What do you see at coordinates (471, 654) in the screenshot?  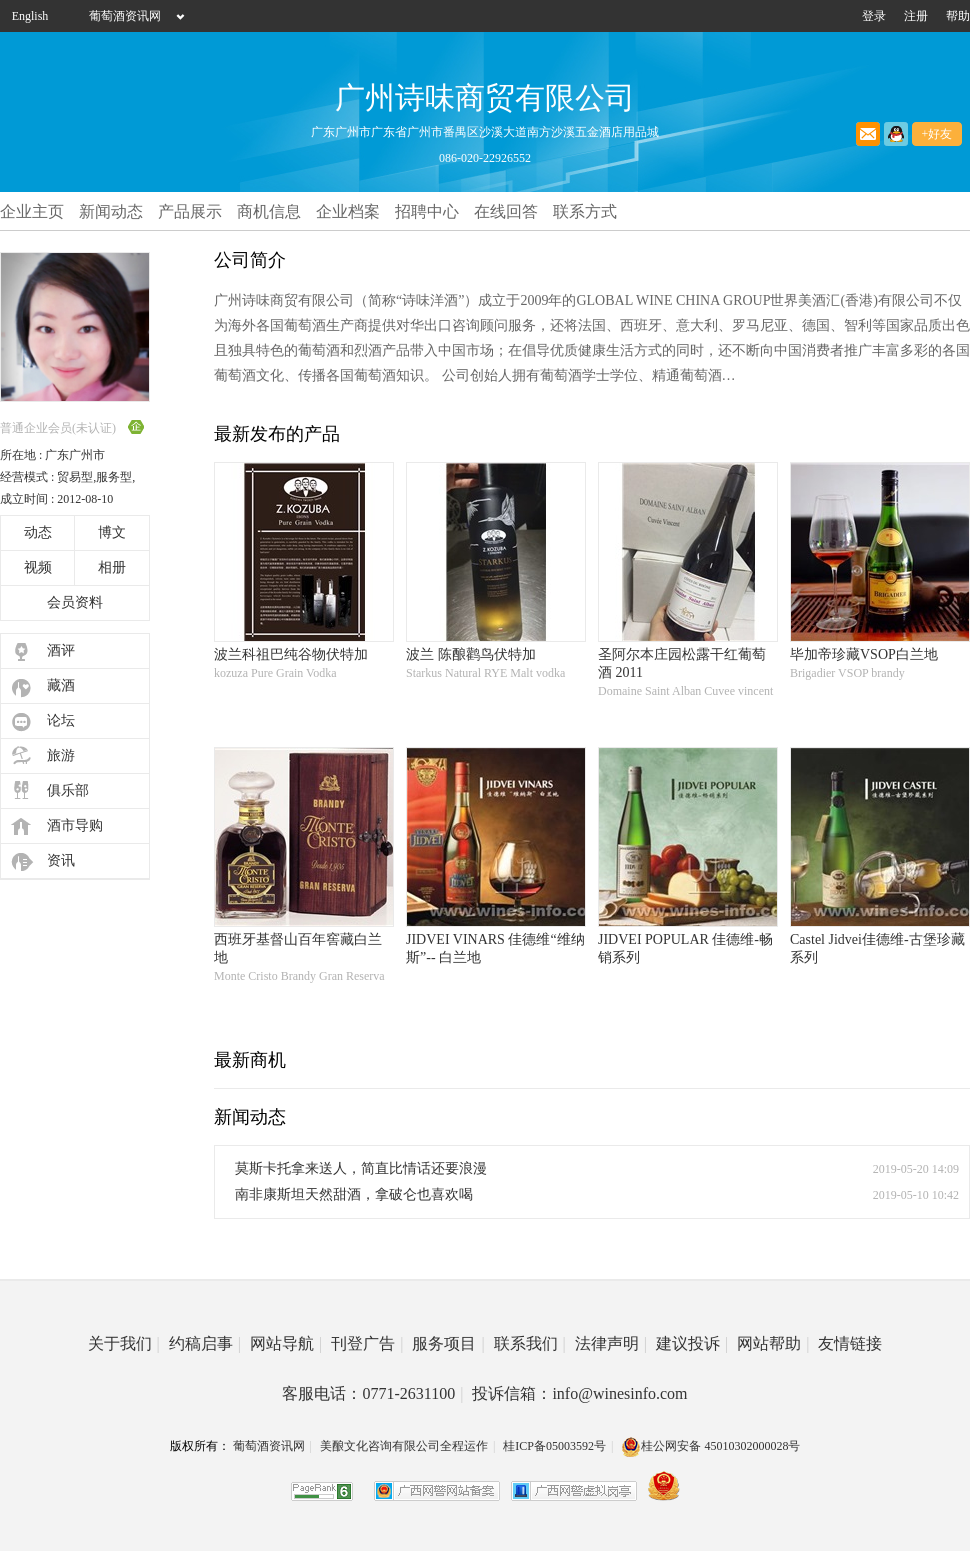 I see `波兰 陈酿鹳鸟伏特加` at bounding box center [471, 654].